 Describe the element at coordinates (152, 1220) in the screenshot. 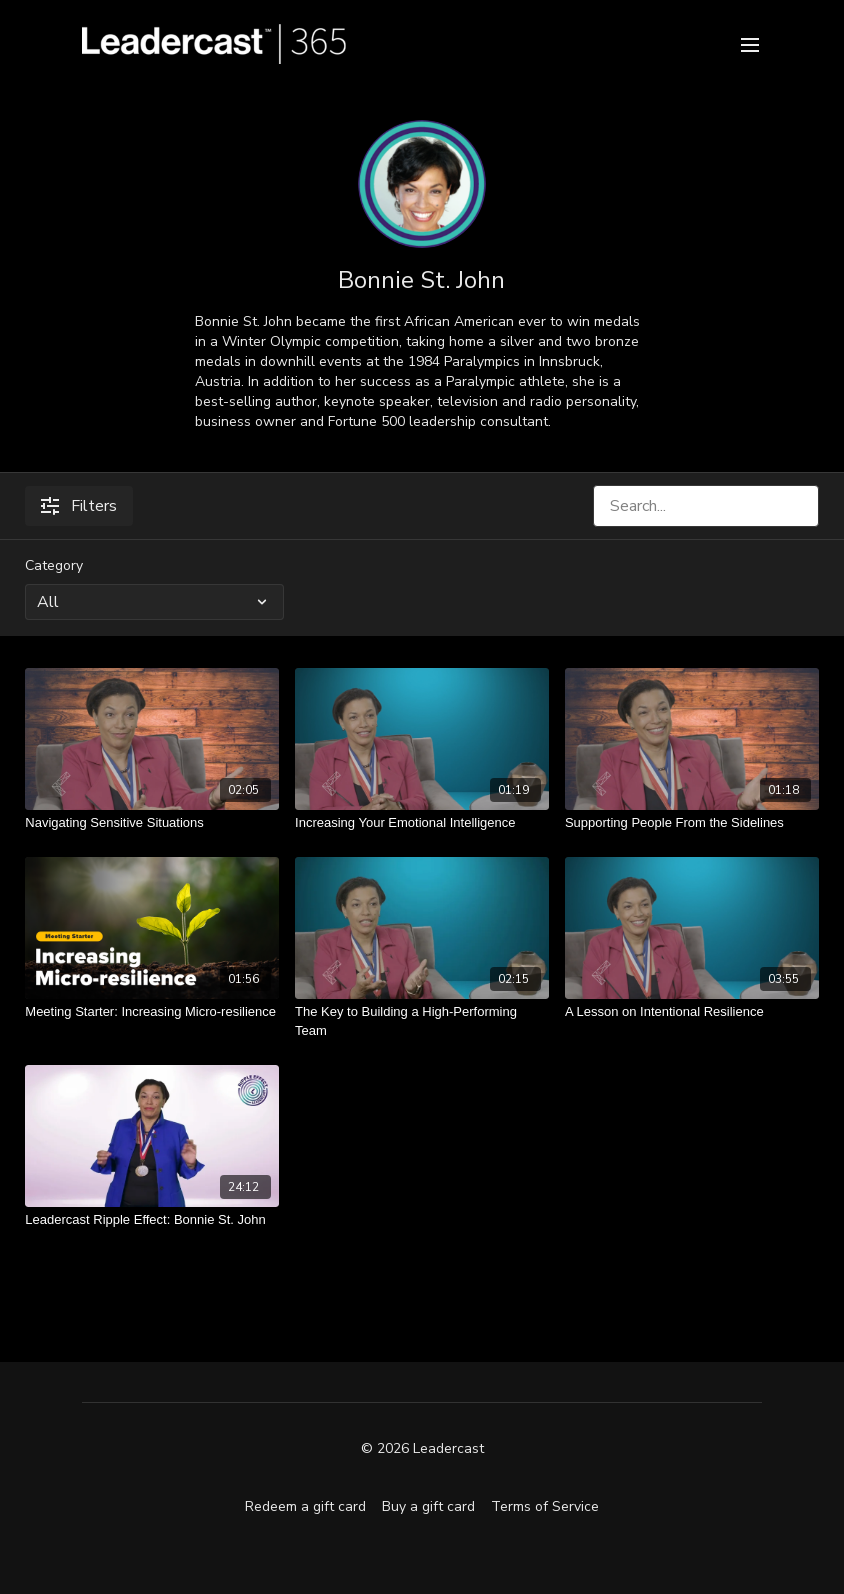

I see `[Leadercast Ripple Effect: Bonnie St. John]` at that location.